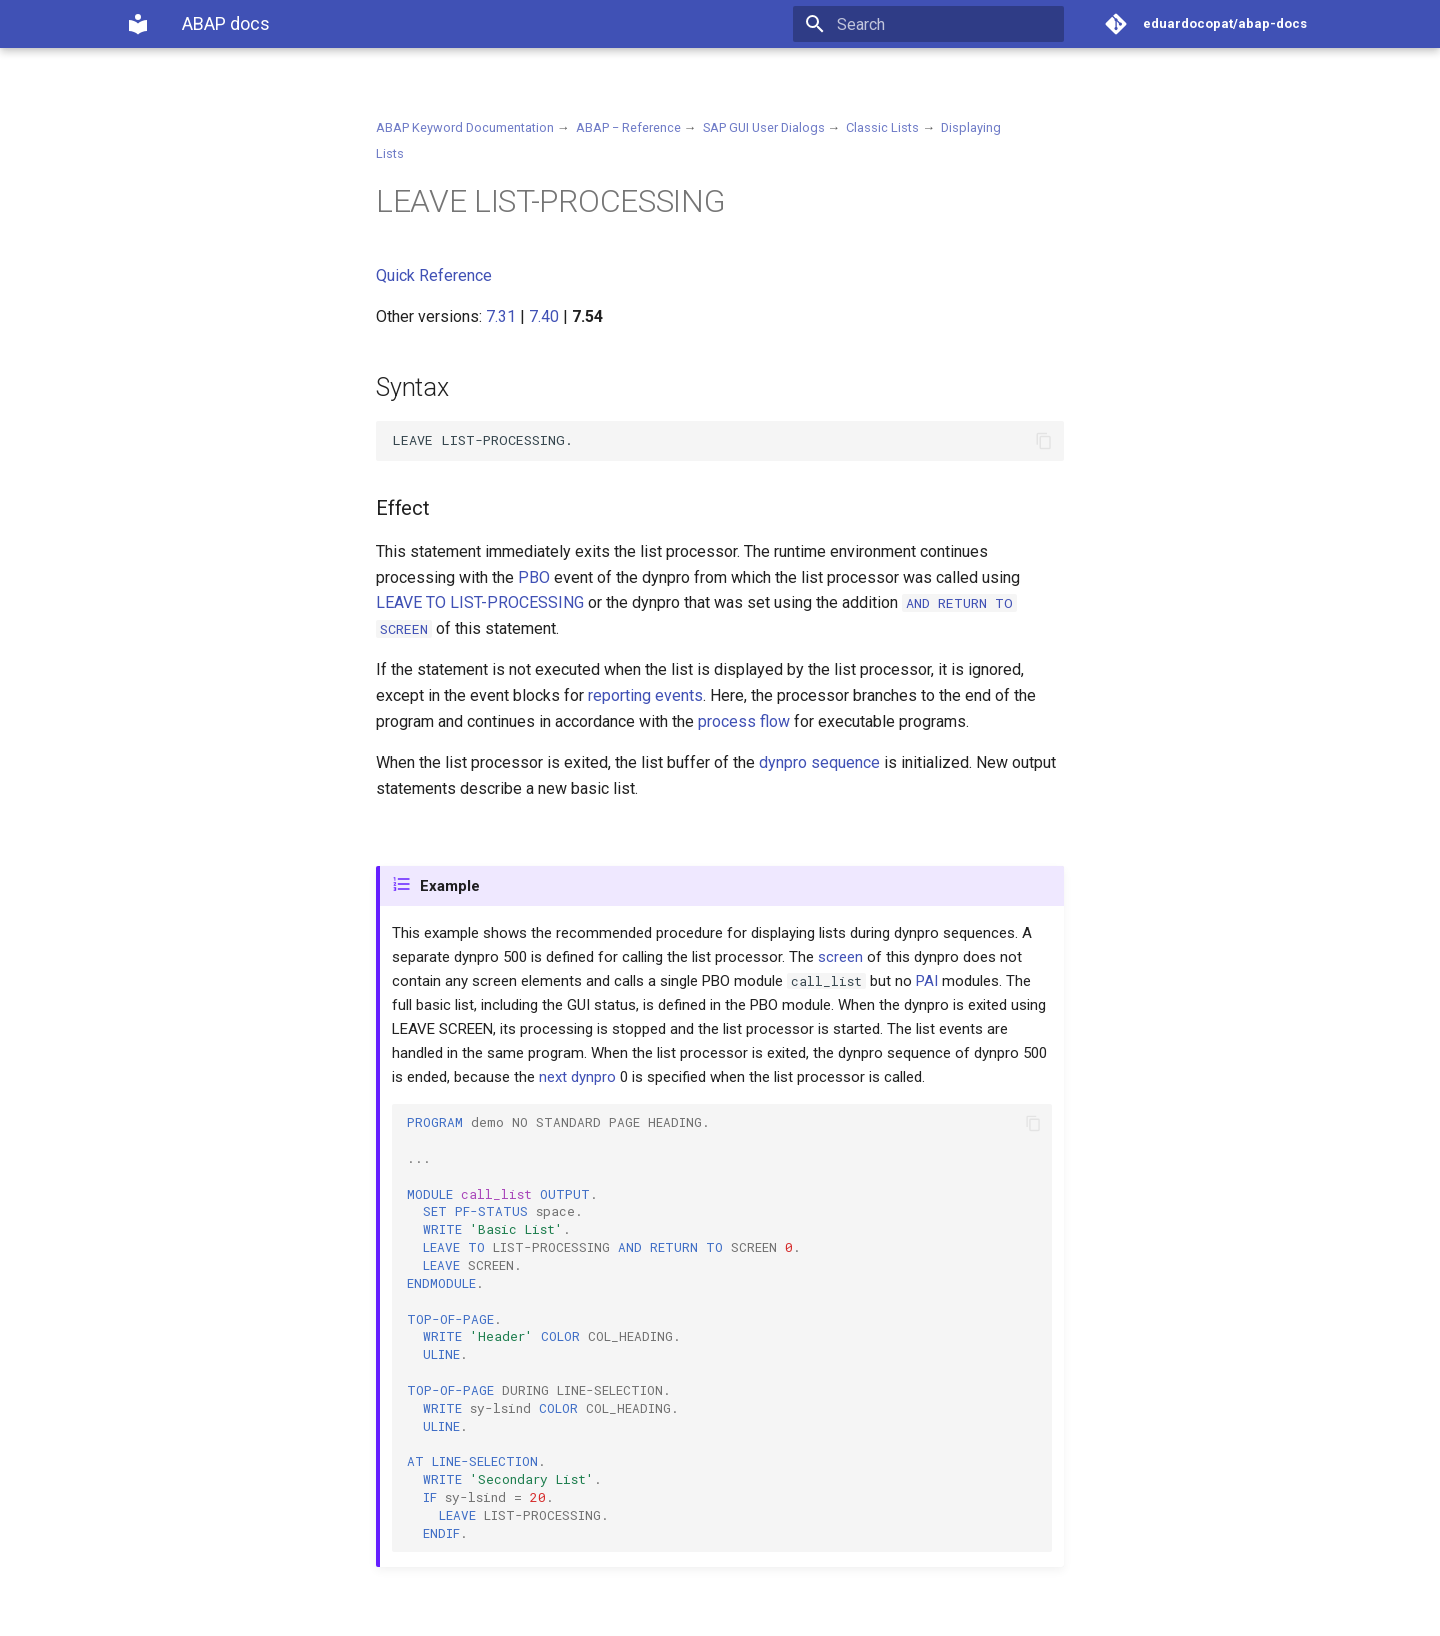 The height and width of the screenshot is (1636, 1440). I want to click on PAI, so click(927, 981).